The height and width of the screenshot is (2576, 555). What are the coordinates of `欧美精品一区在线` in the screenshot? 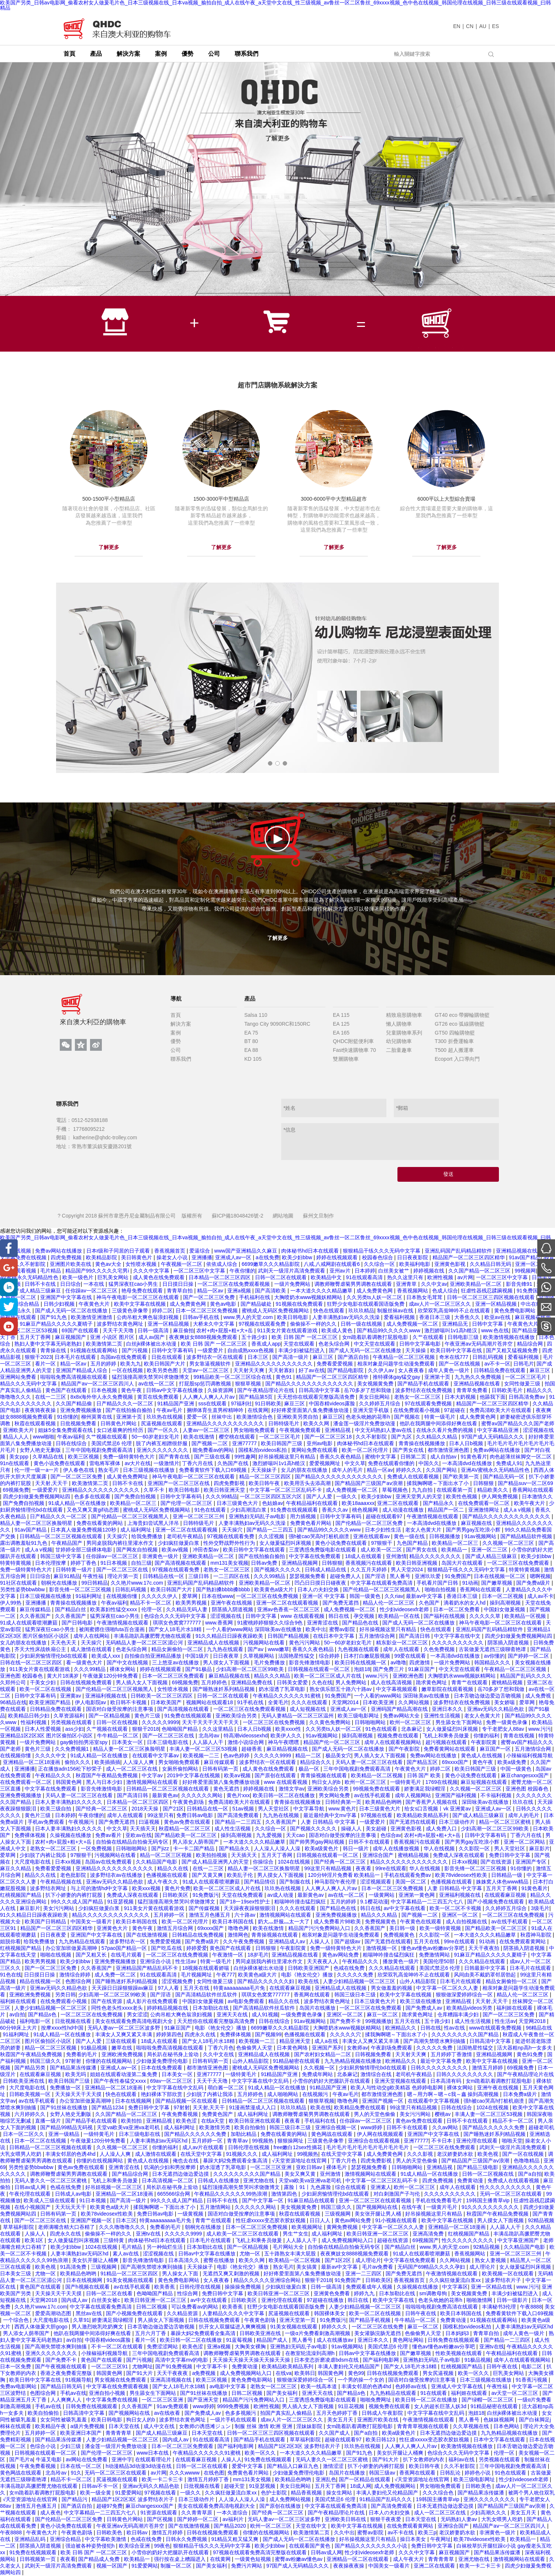 It's located at (399, 1616).